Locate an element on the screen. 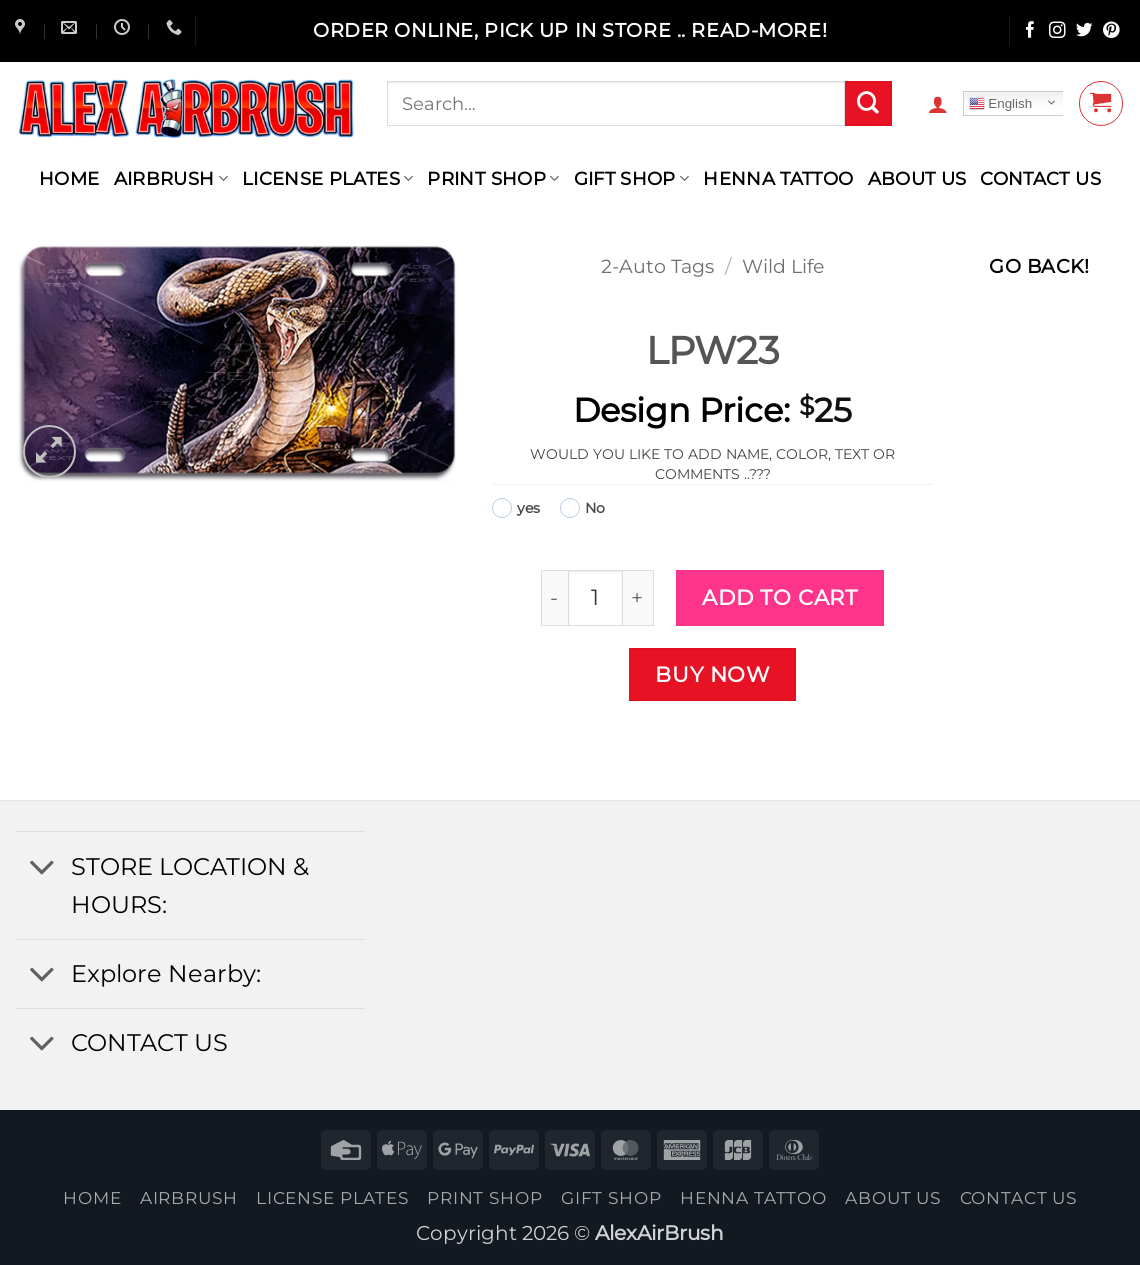 Image resolution: width=1140 pixels, height=1265 pixels. About Us is located at coordinates (917, 178).